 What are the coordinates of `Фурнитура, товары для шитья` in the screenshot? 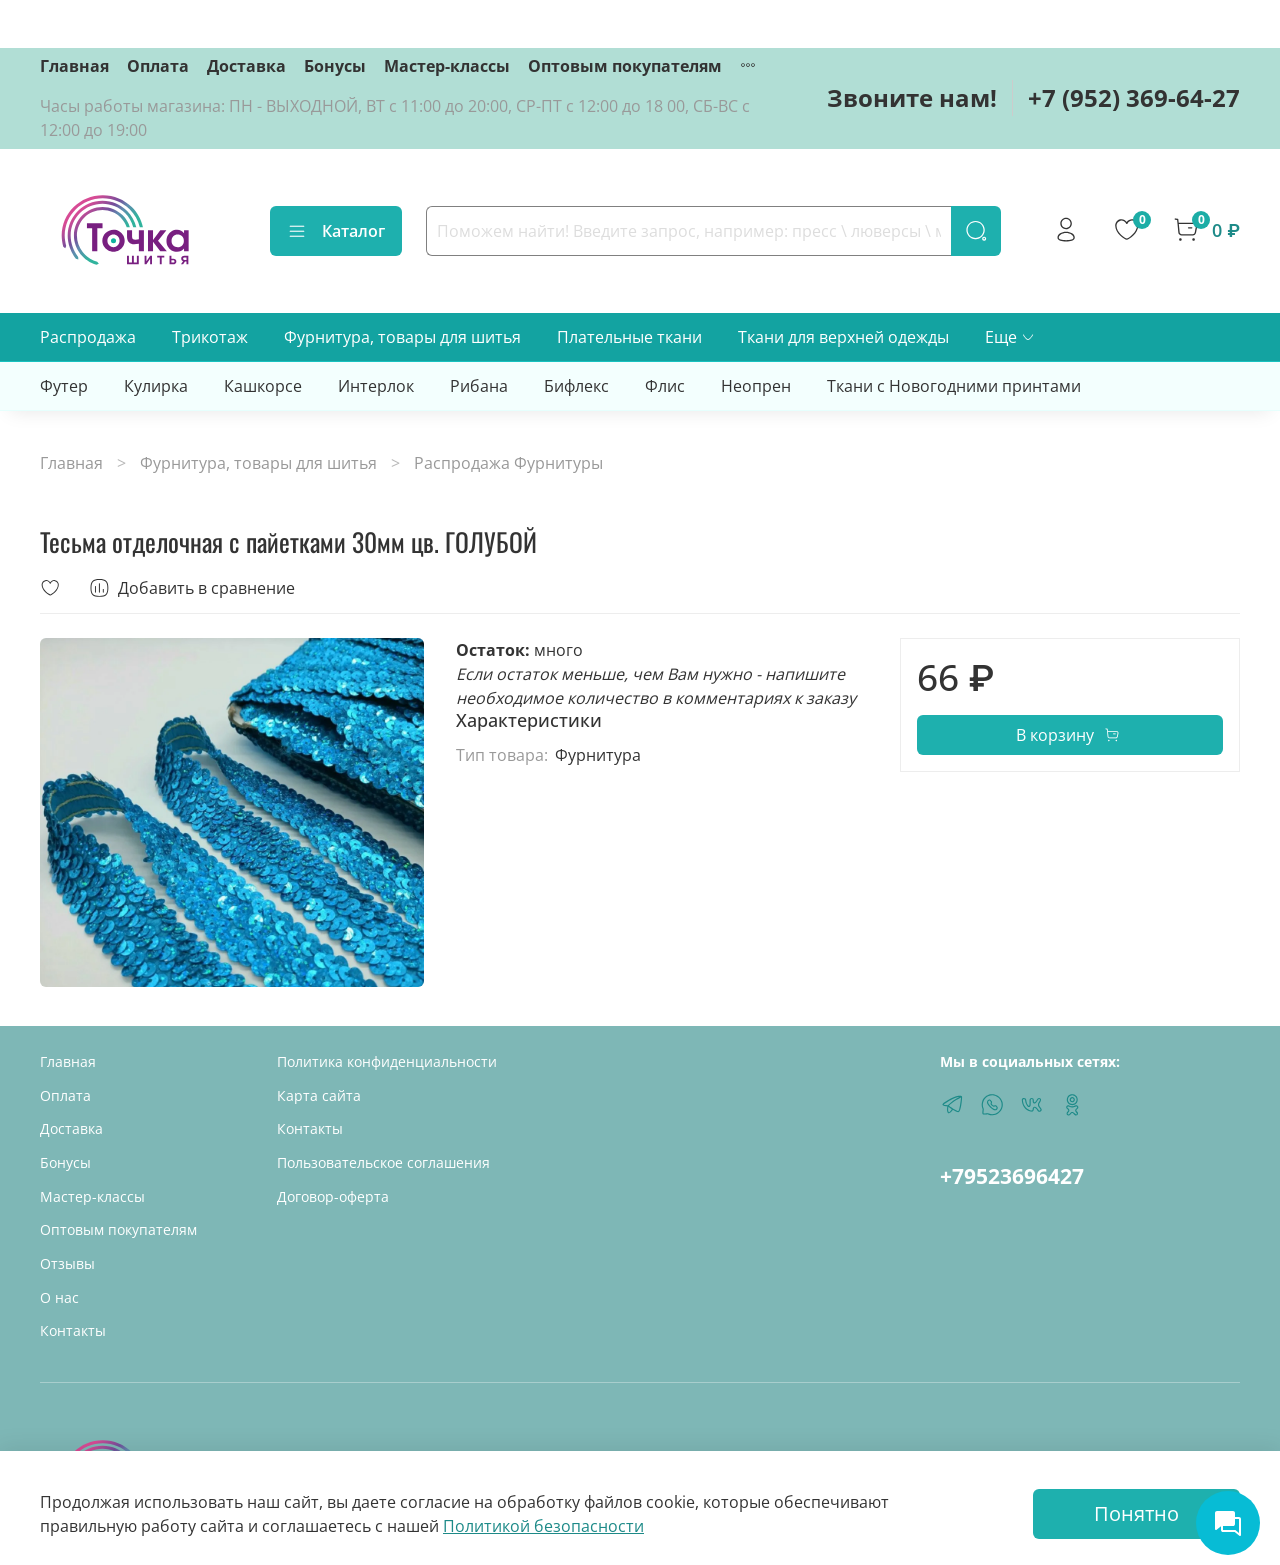 It's located at (402, 337).